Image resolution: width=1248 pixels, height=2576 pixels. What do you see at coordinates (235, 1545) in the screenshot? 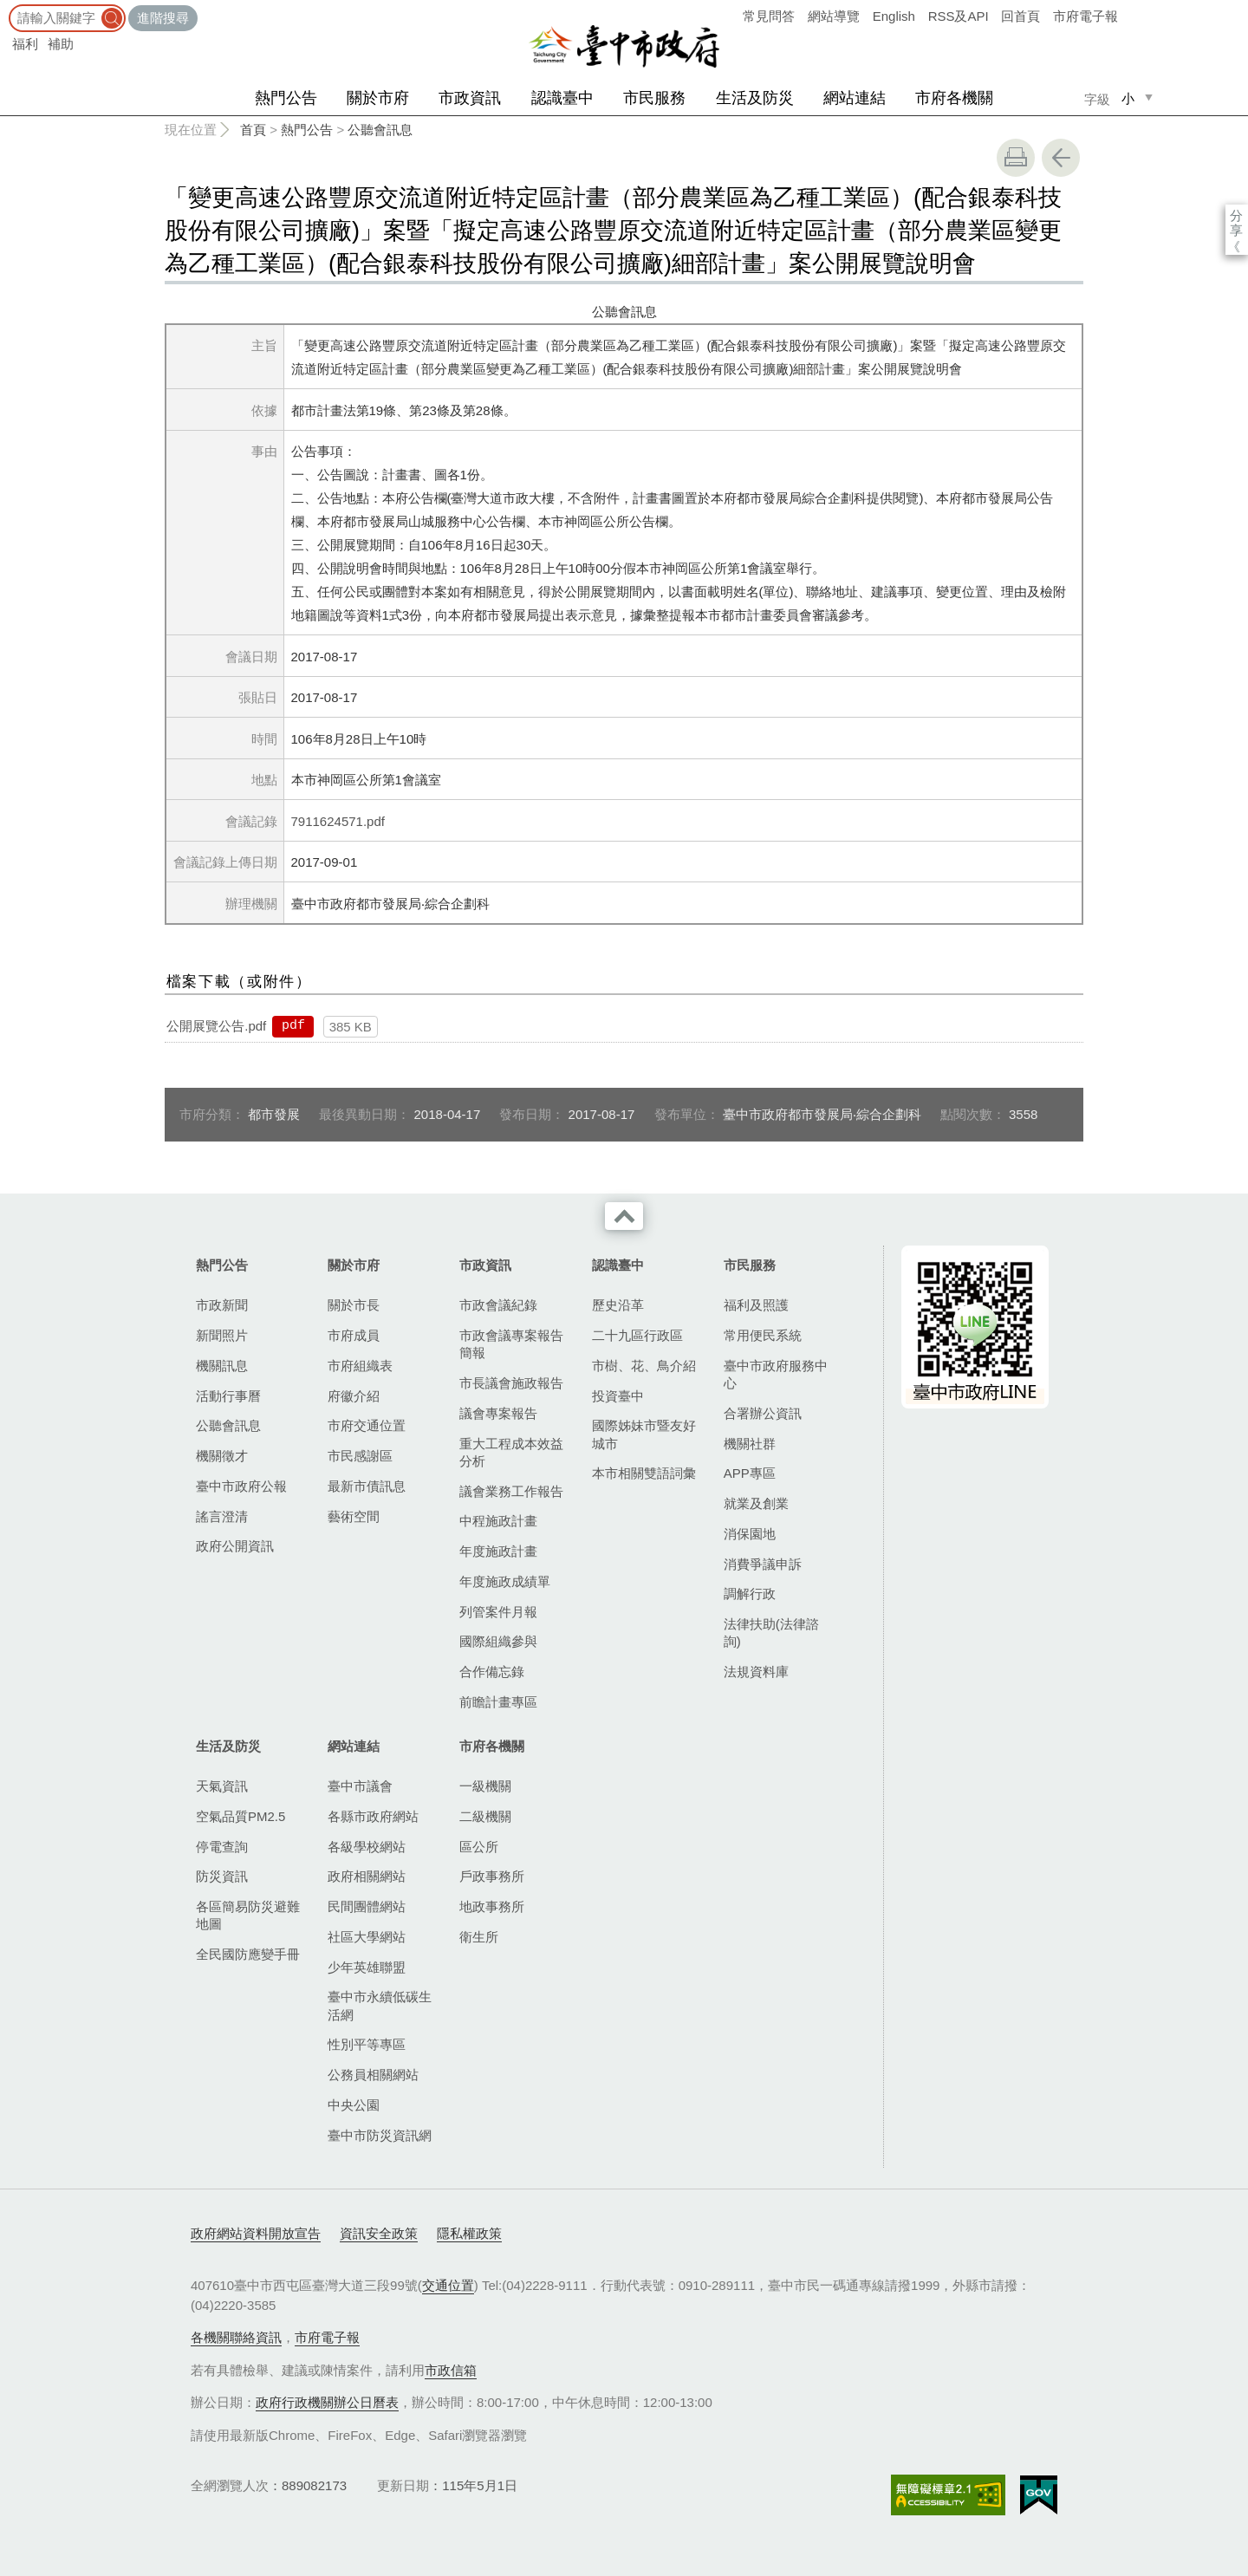
I see `政府公開資訊` at bounding box center [235, 1545].